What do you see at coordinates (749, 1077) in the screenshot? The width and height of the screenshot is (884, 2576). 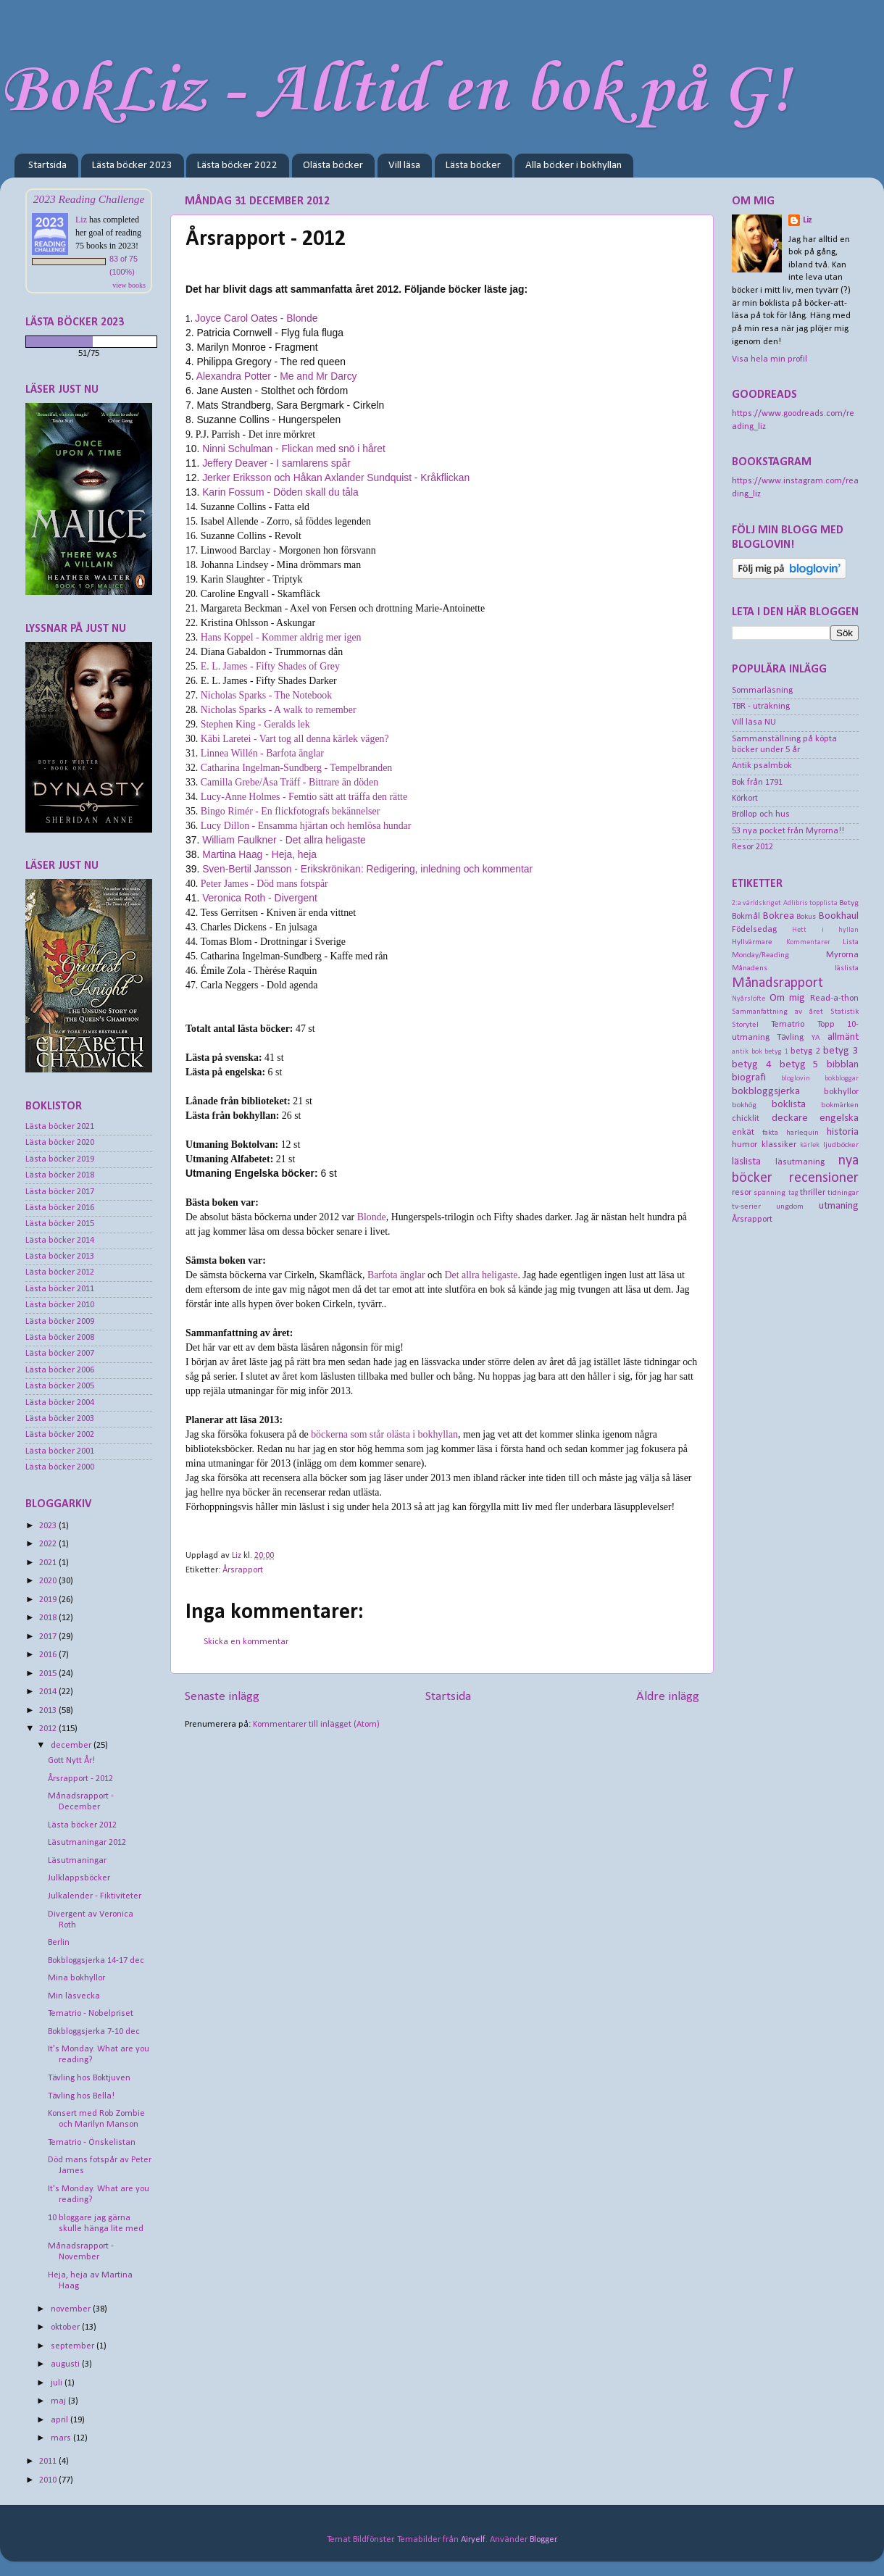 I see `biografi` at bounding box center [749, 1077].